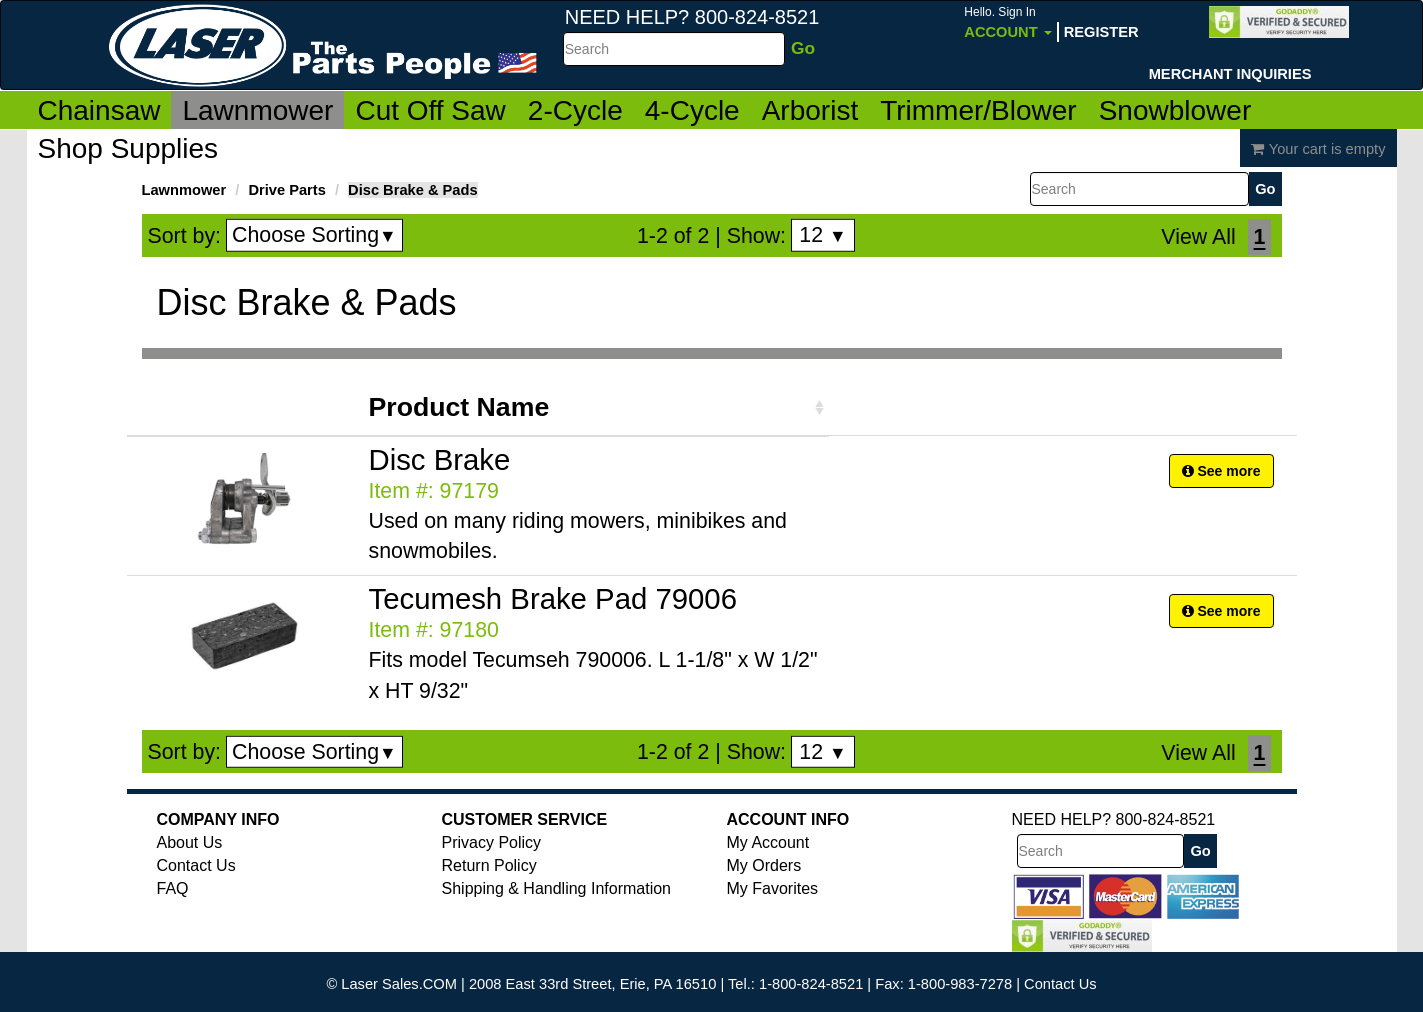 Image resolution: width=1423 pixels, height=1012 pixels. What do you see at coordinates (692, 110) in the screenshot?
I see `4-Cycle` at bounding box center [692, 110].